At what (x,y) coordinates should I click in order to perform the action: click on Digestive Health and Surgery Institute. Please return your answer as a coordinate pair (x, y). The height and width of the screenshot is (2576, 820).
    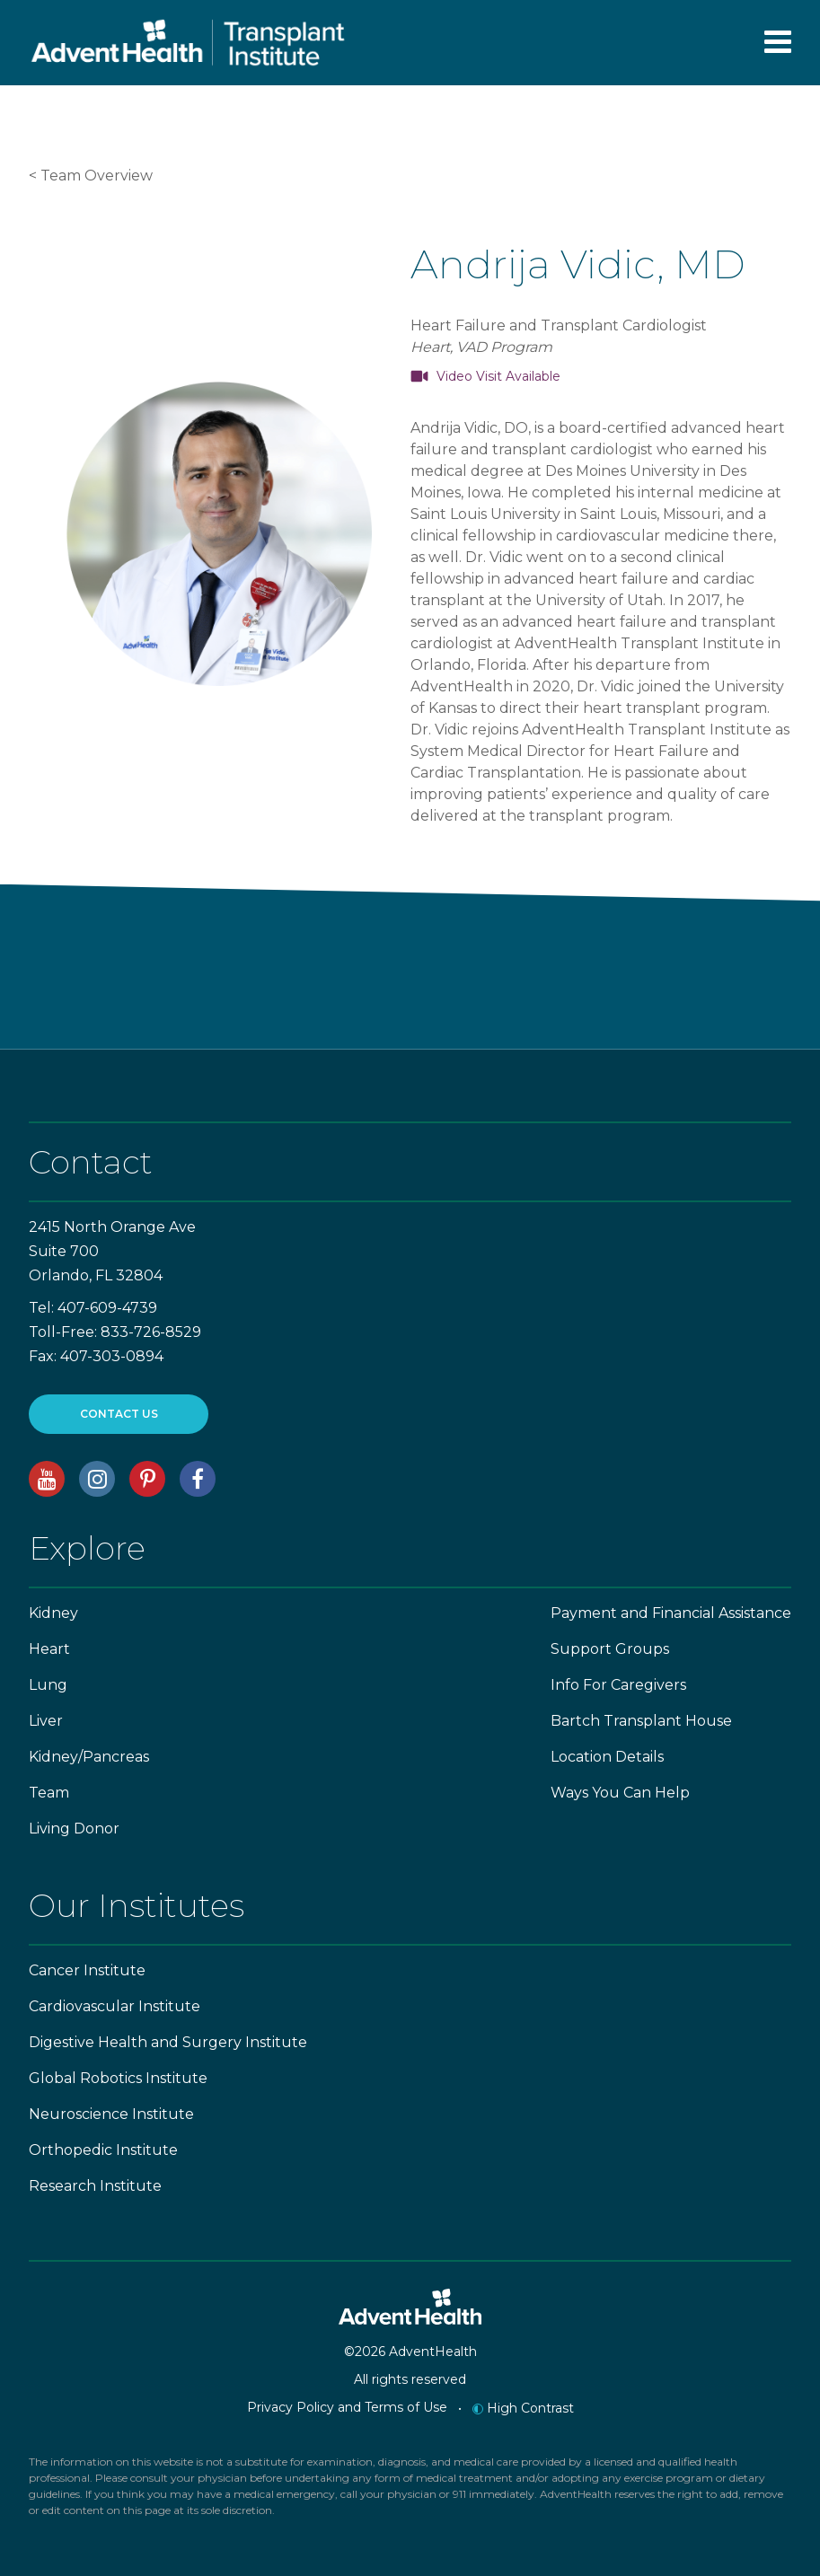
    Looking at the image, I should click on (168, 2042).